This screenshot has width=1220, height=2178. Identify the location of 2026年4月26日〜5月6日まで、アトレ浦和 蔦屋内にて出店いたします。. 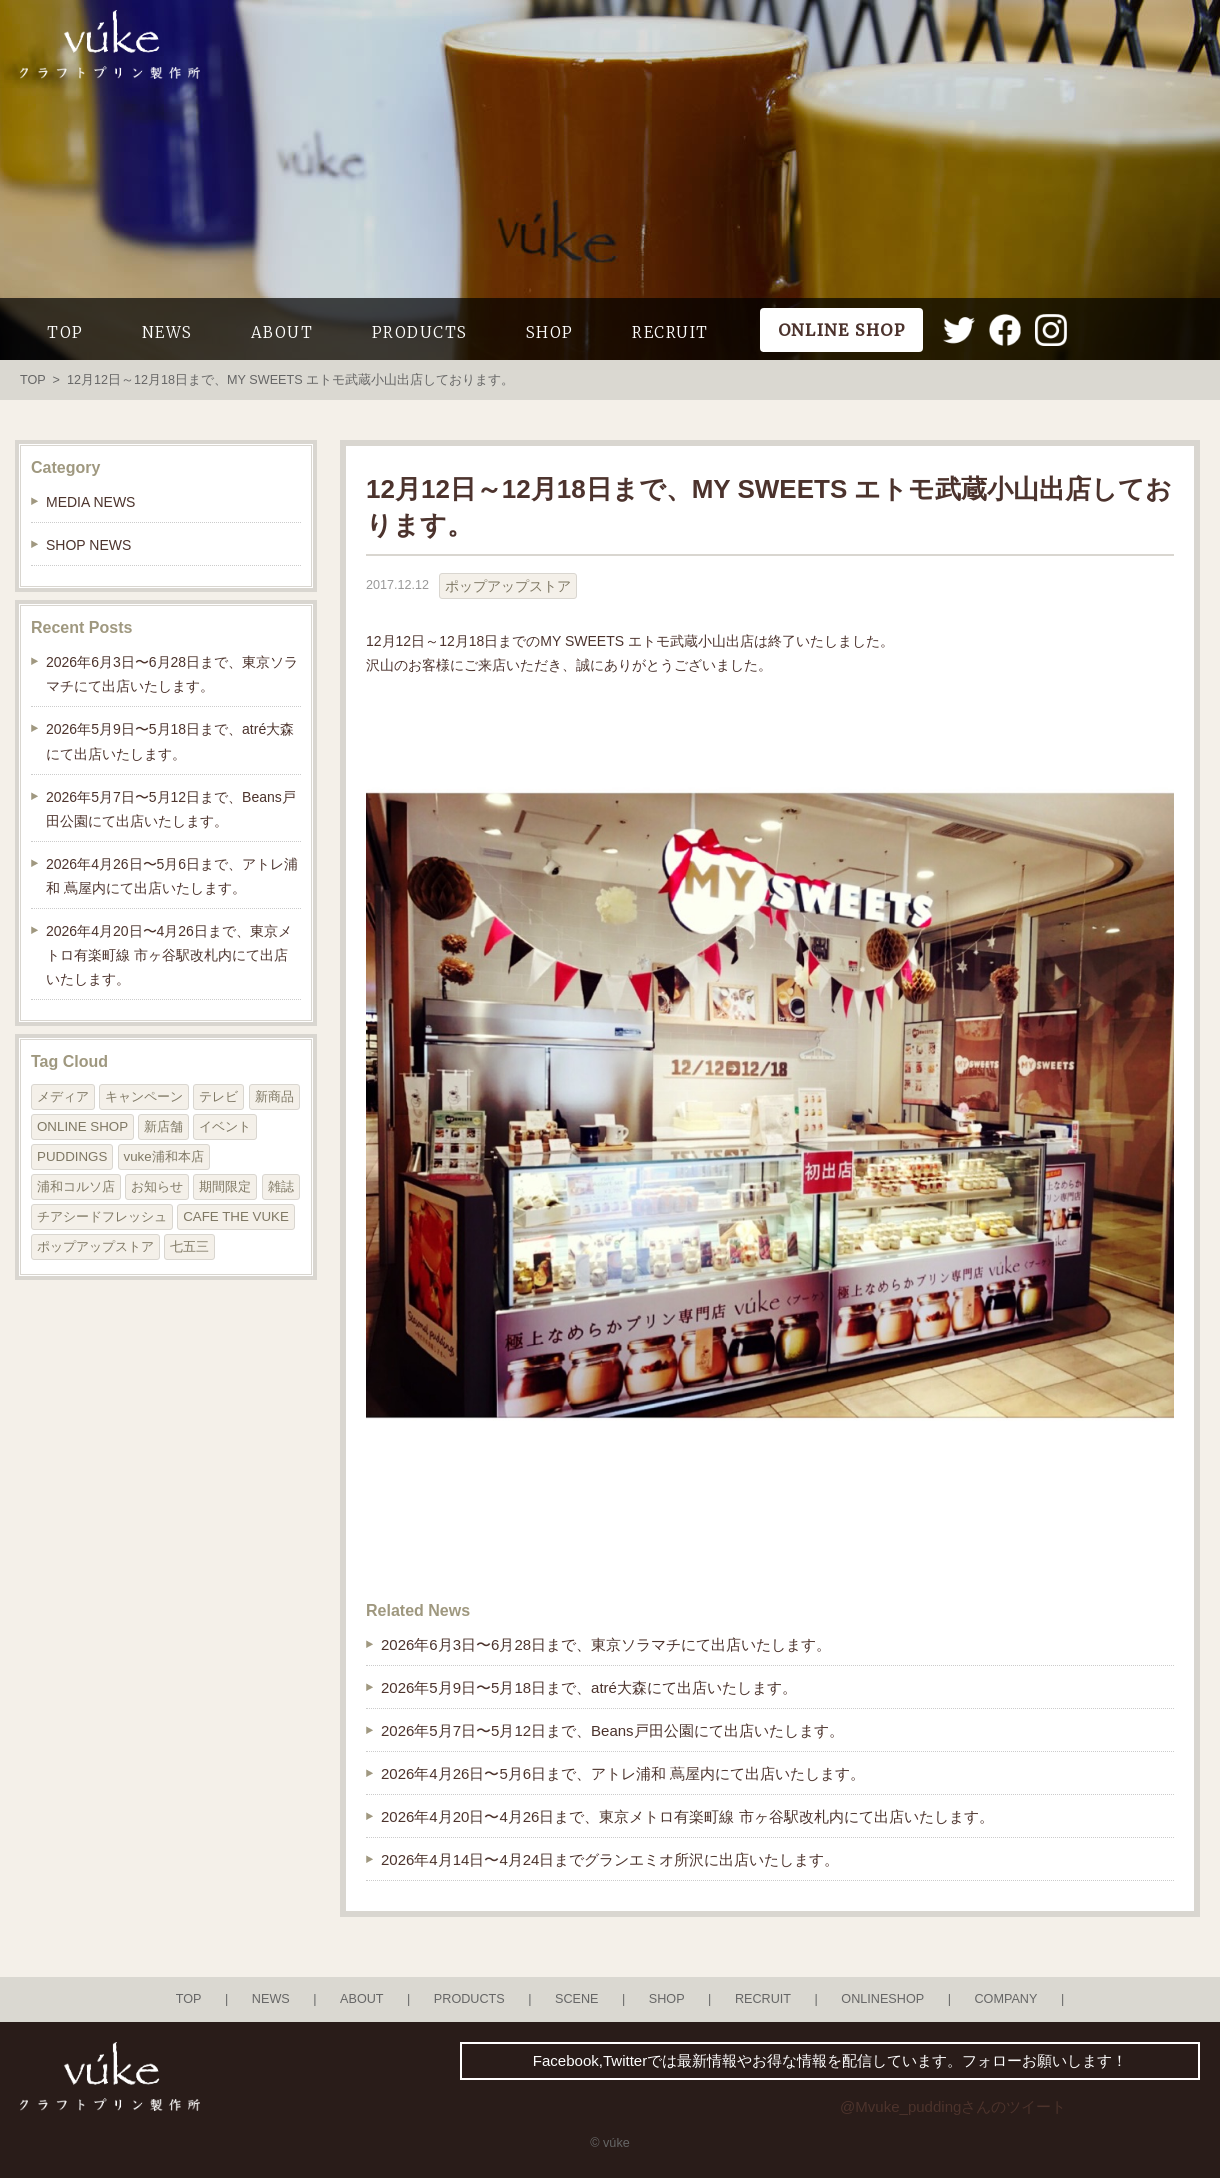
(623, 1773).